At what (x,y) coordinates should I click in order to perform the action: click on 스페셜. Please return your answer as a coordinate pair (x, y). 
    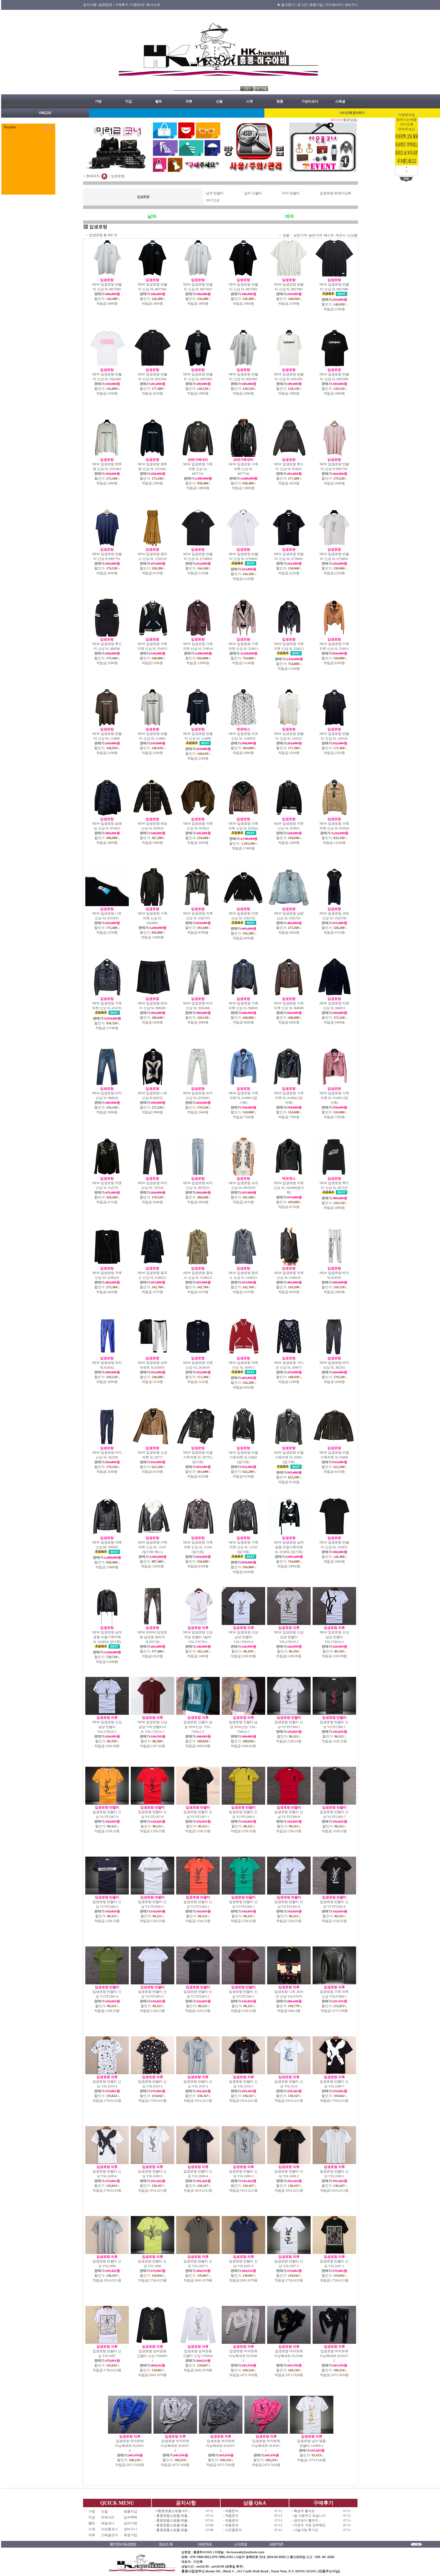
    Looking at the image, I should click on (340, 101).